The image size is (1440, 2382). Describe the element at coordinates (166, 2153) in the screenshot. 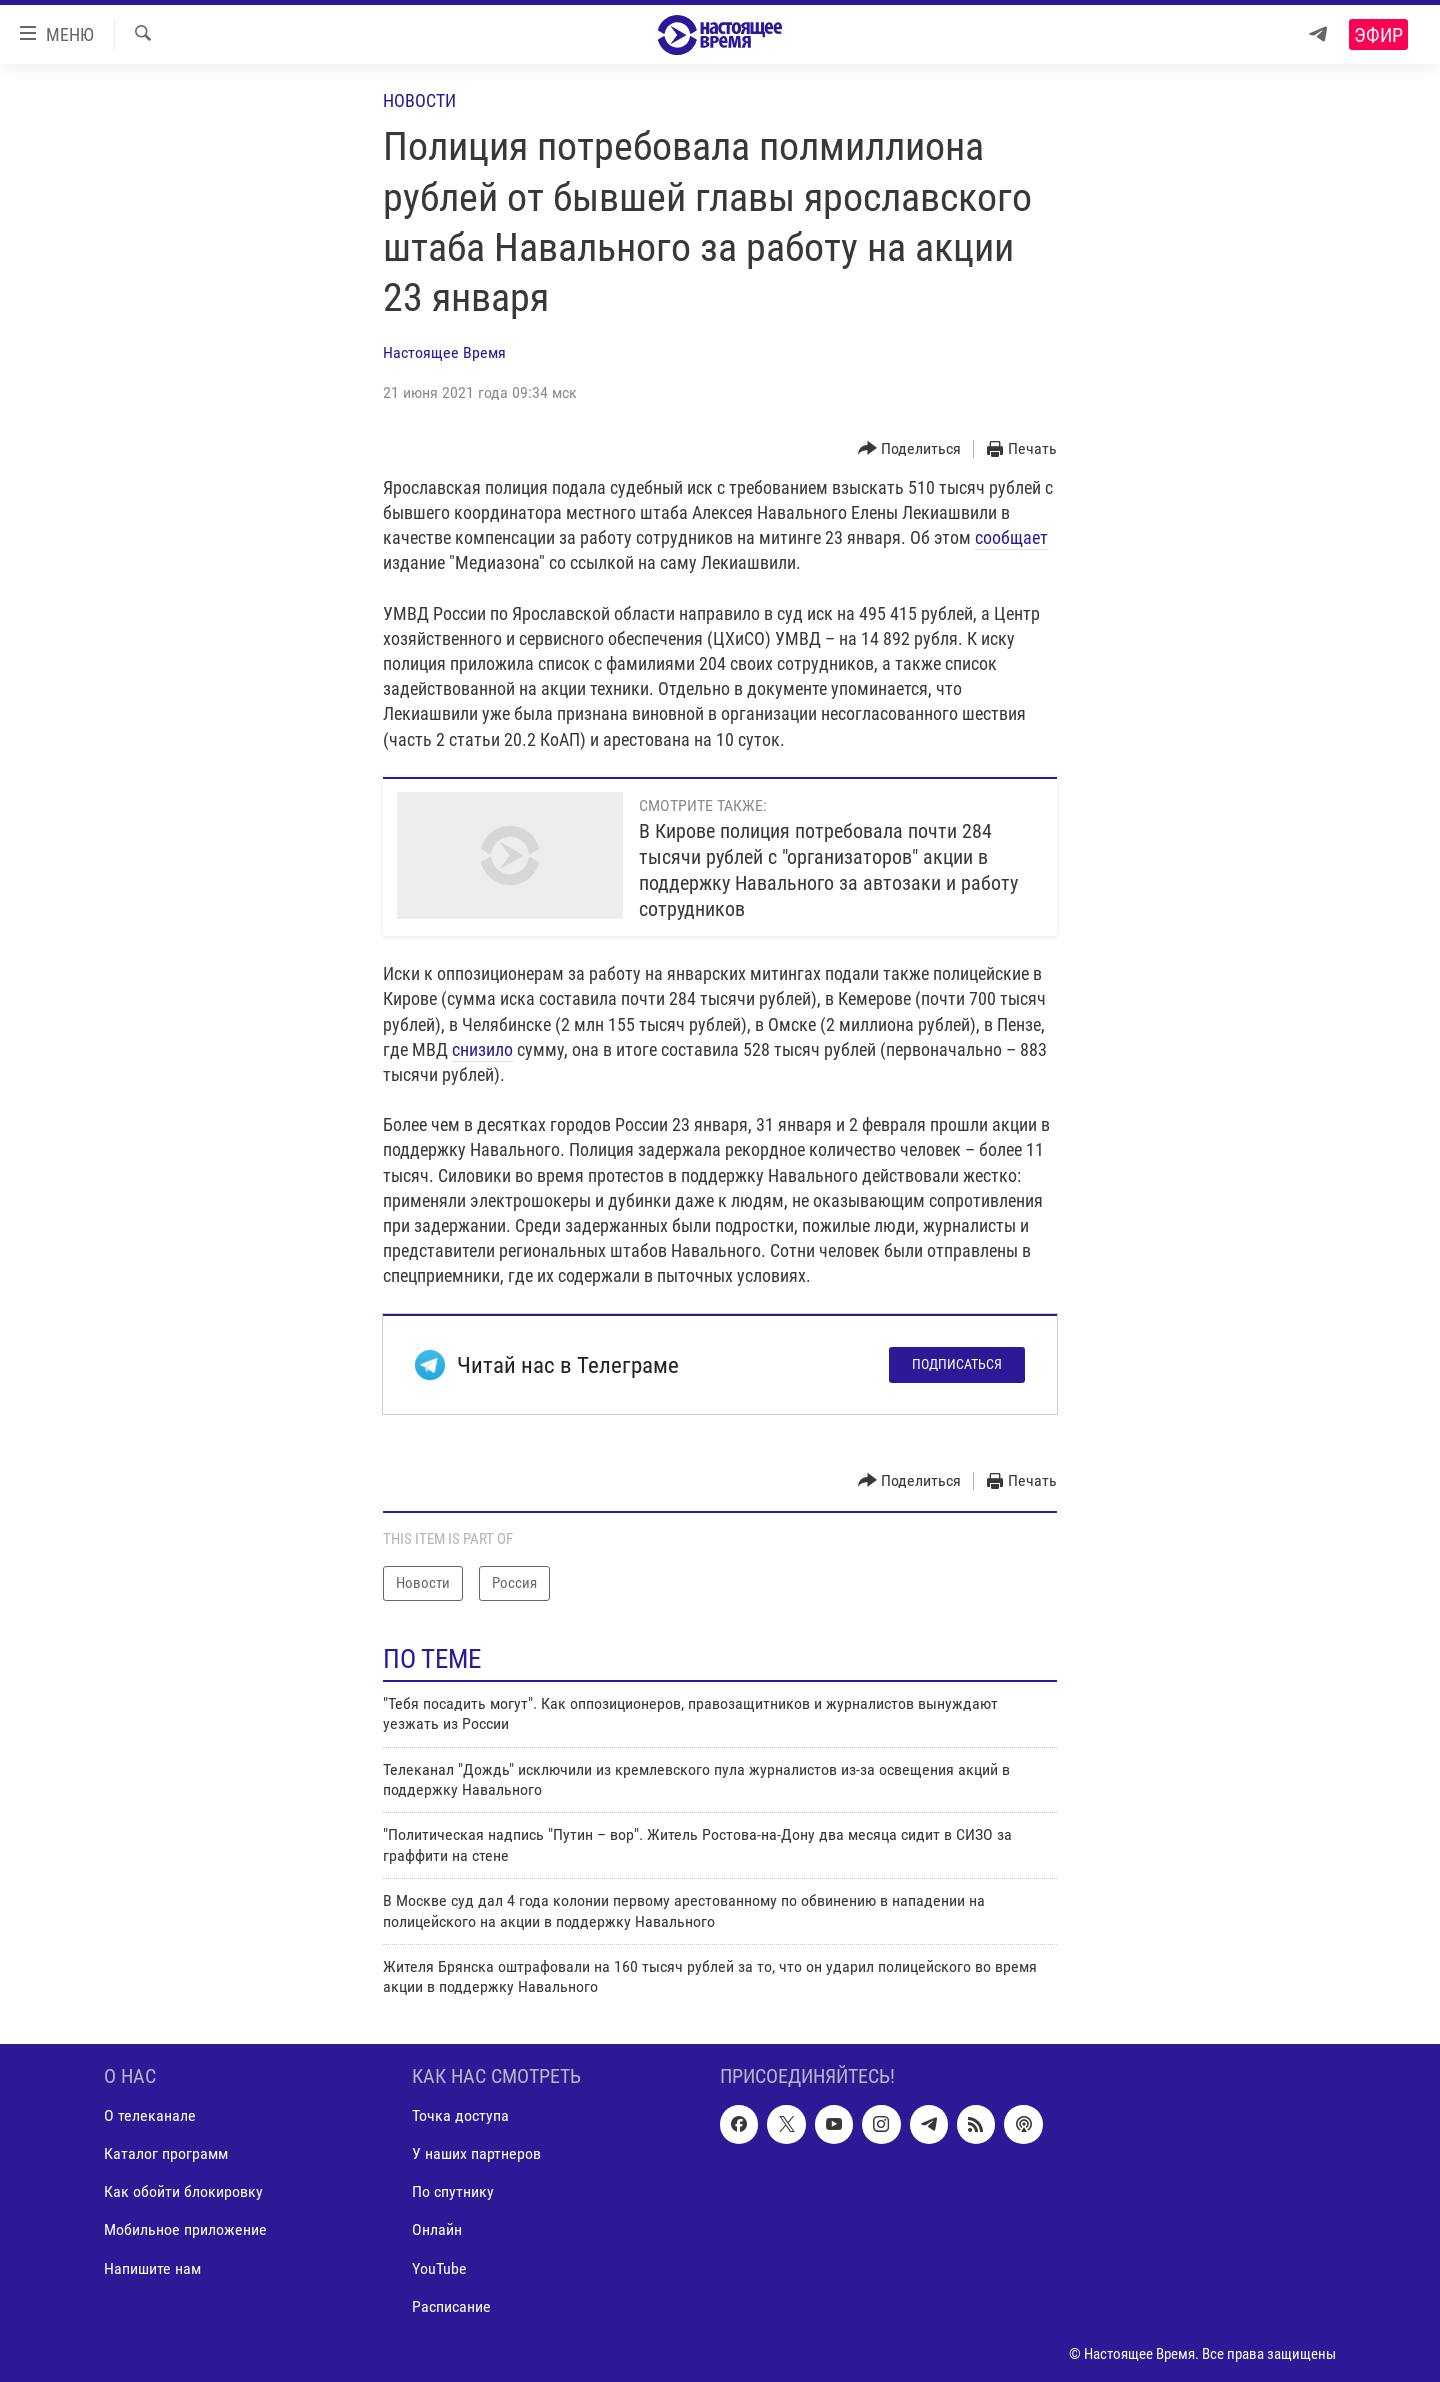

I see `Каталог программ` at that location.